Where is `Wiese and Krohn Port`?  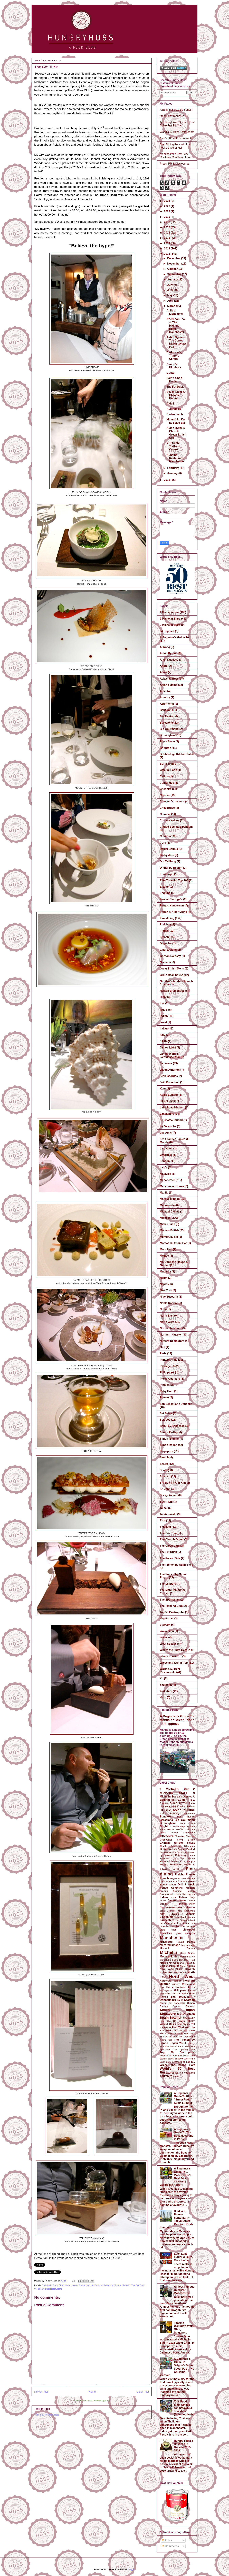
Wiese and Krohn Port is located at coordinates (174, 1662).